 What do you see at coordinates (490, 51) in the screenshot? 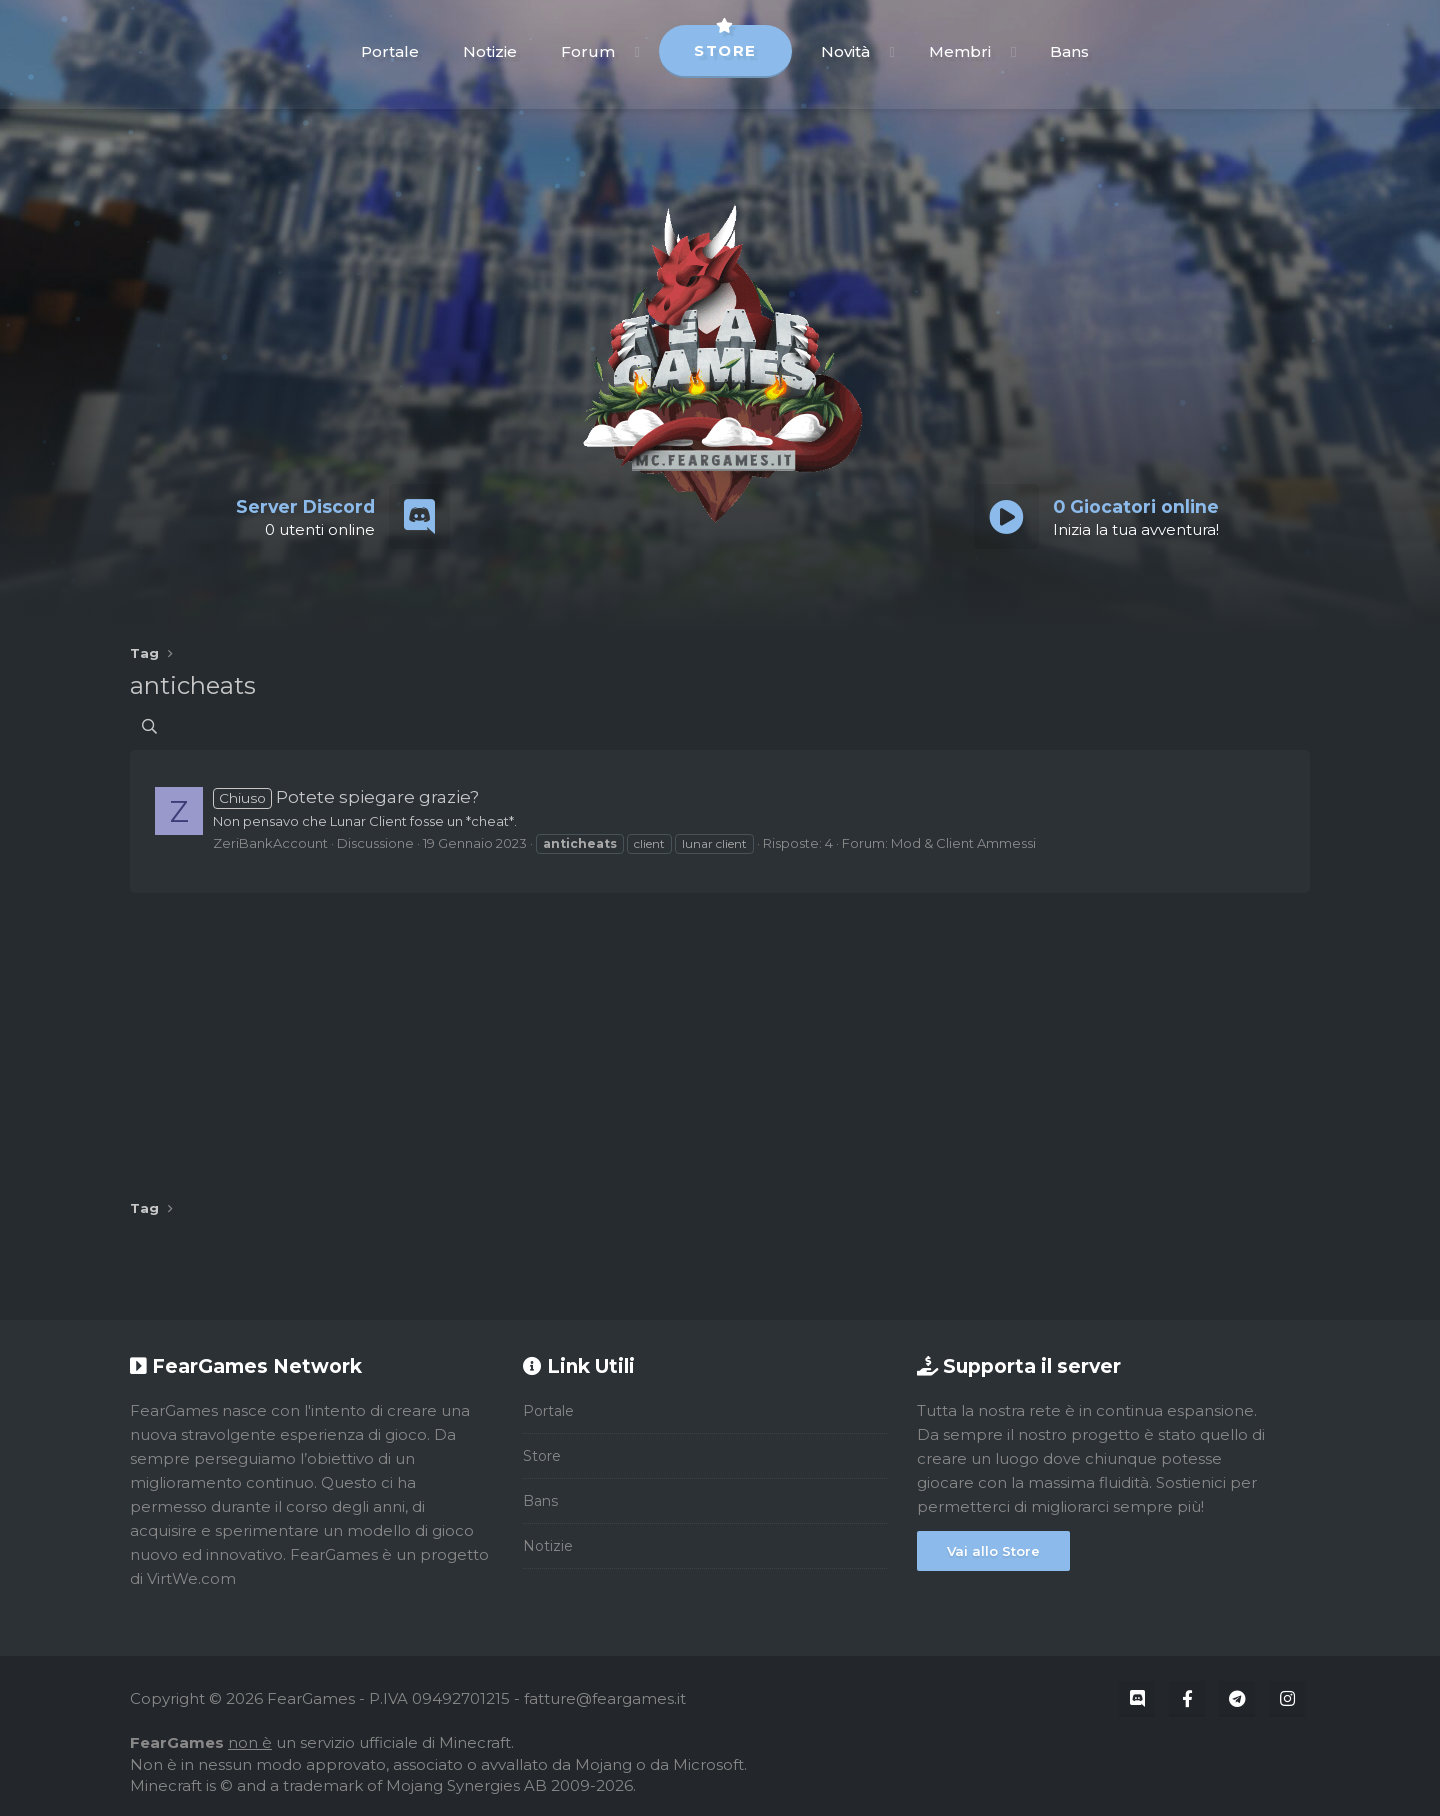
I see `Notizie` at bounding box center [490, 51].